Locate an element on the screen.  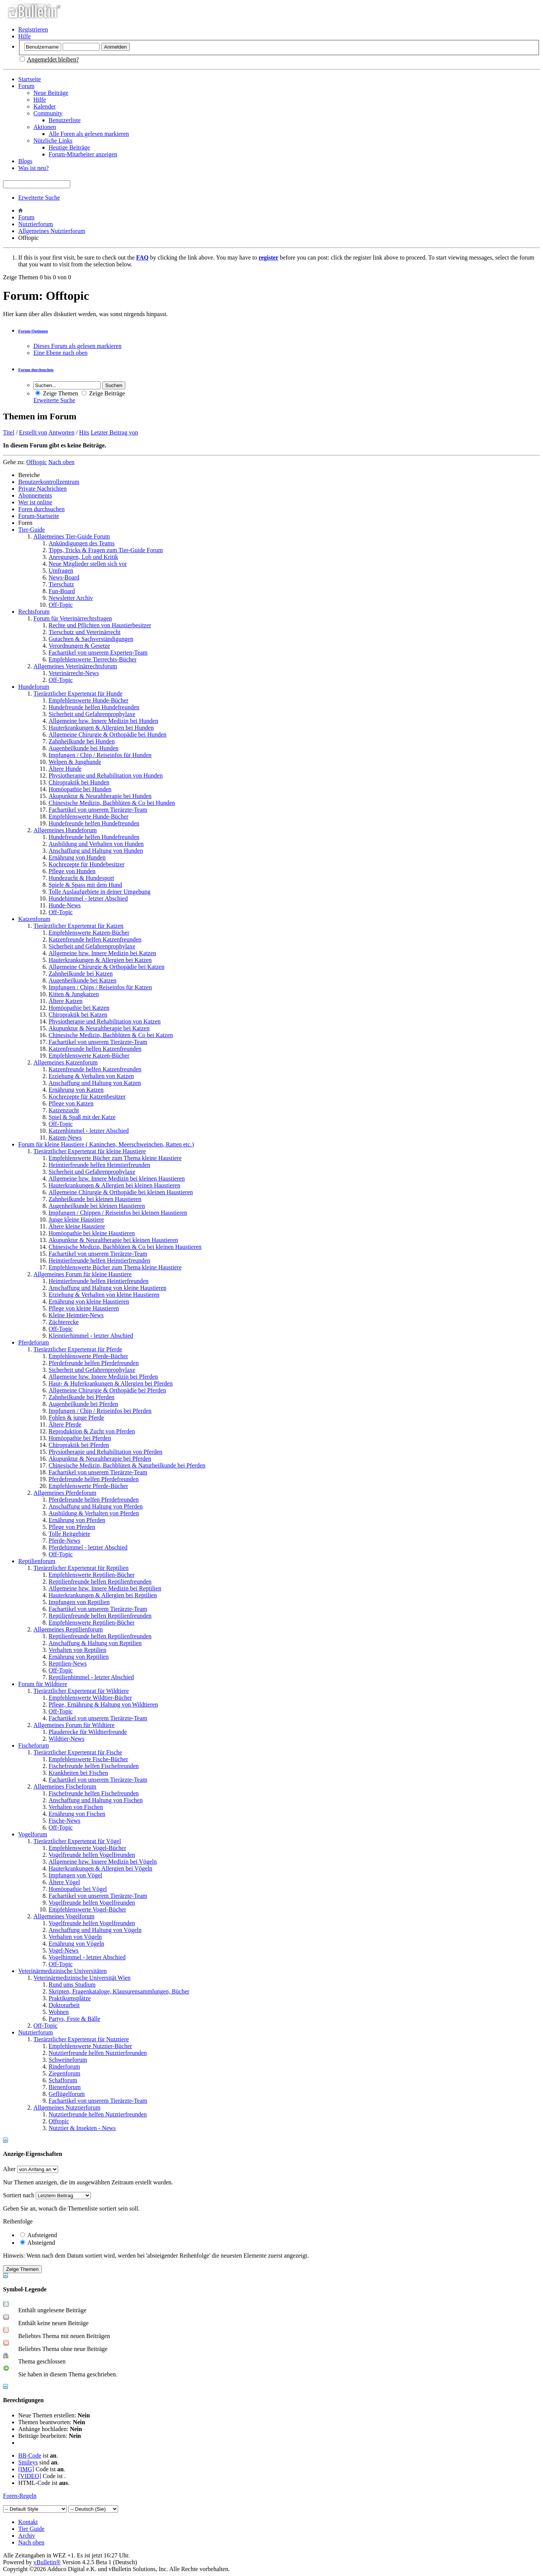
Plauderecke für Wildtierfreunde is located at coordinates (88, 1732).